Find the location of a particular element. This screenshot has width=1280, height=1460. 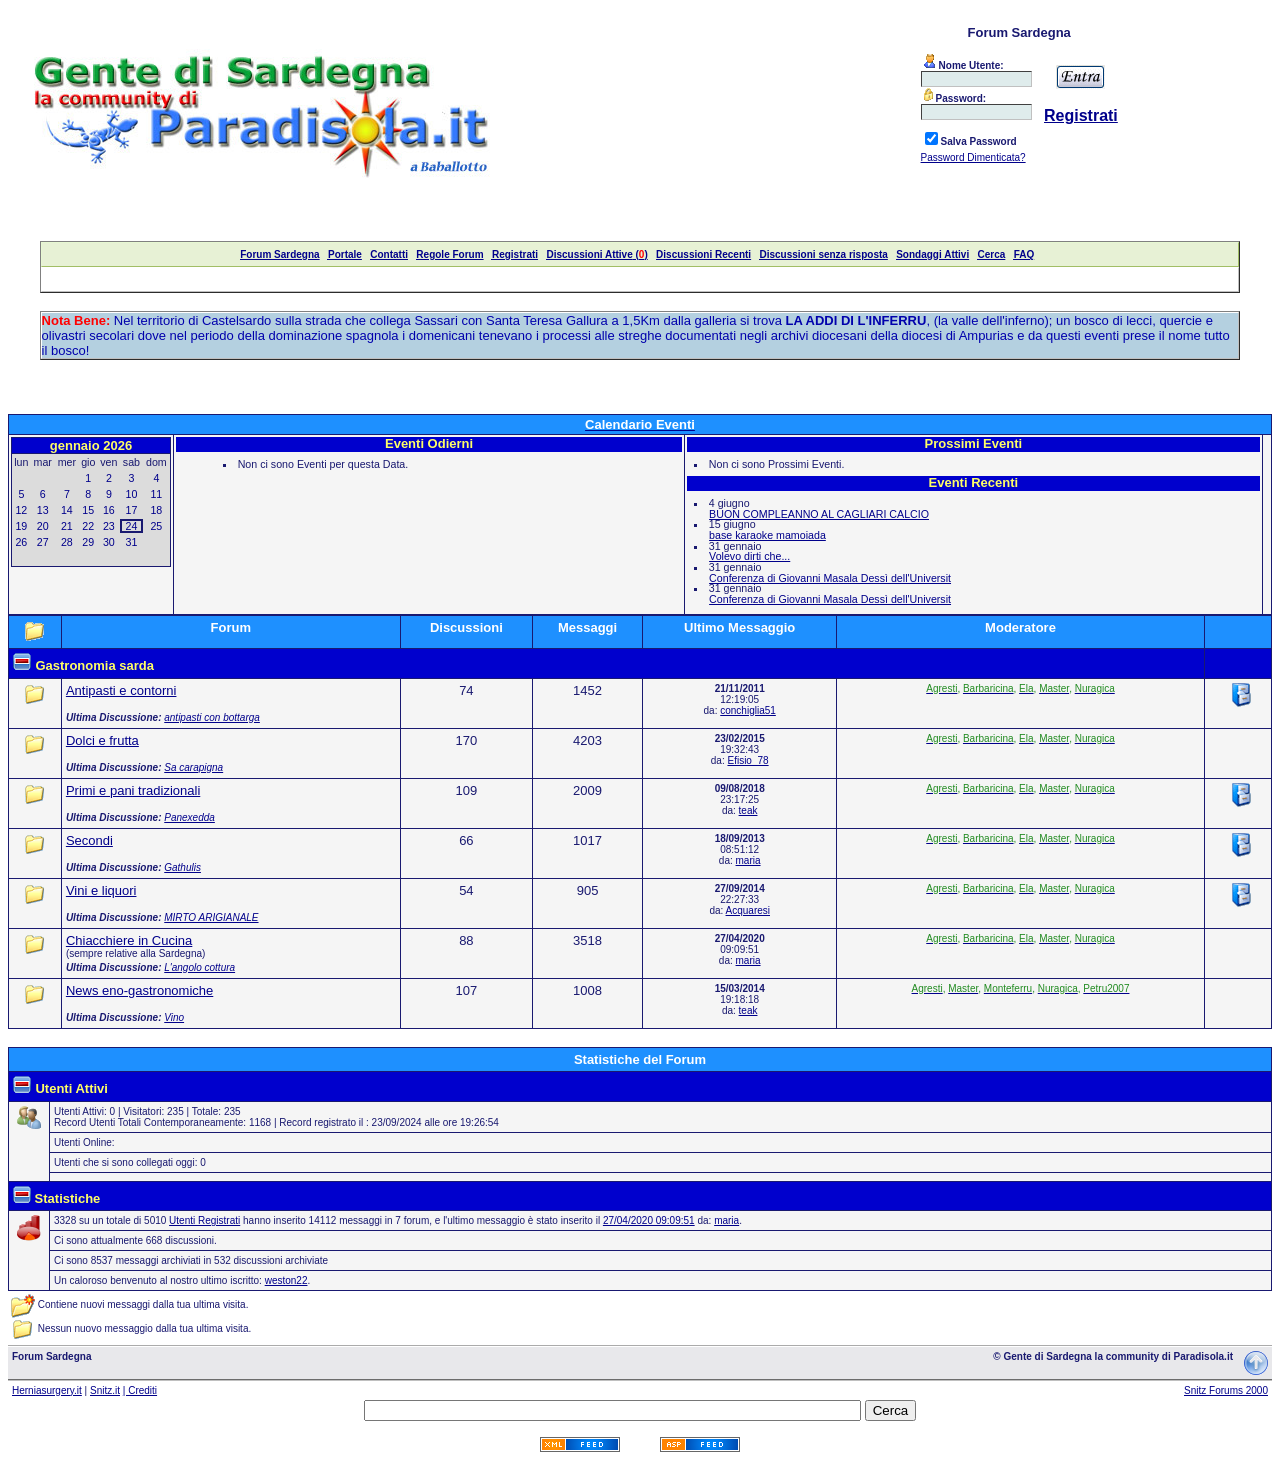

23 is located at coordinates (109, 526).